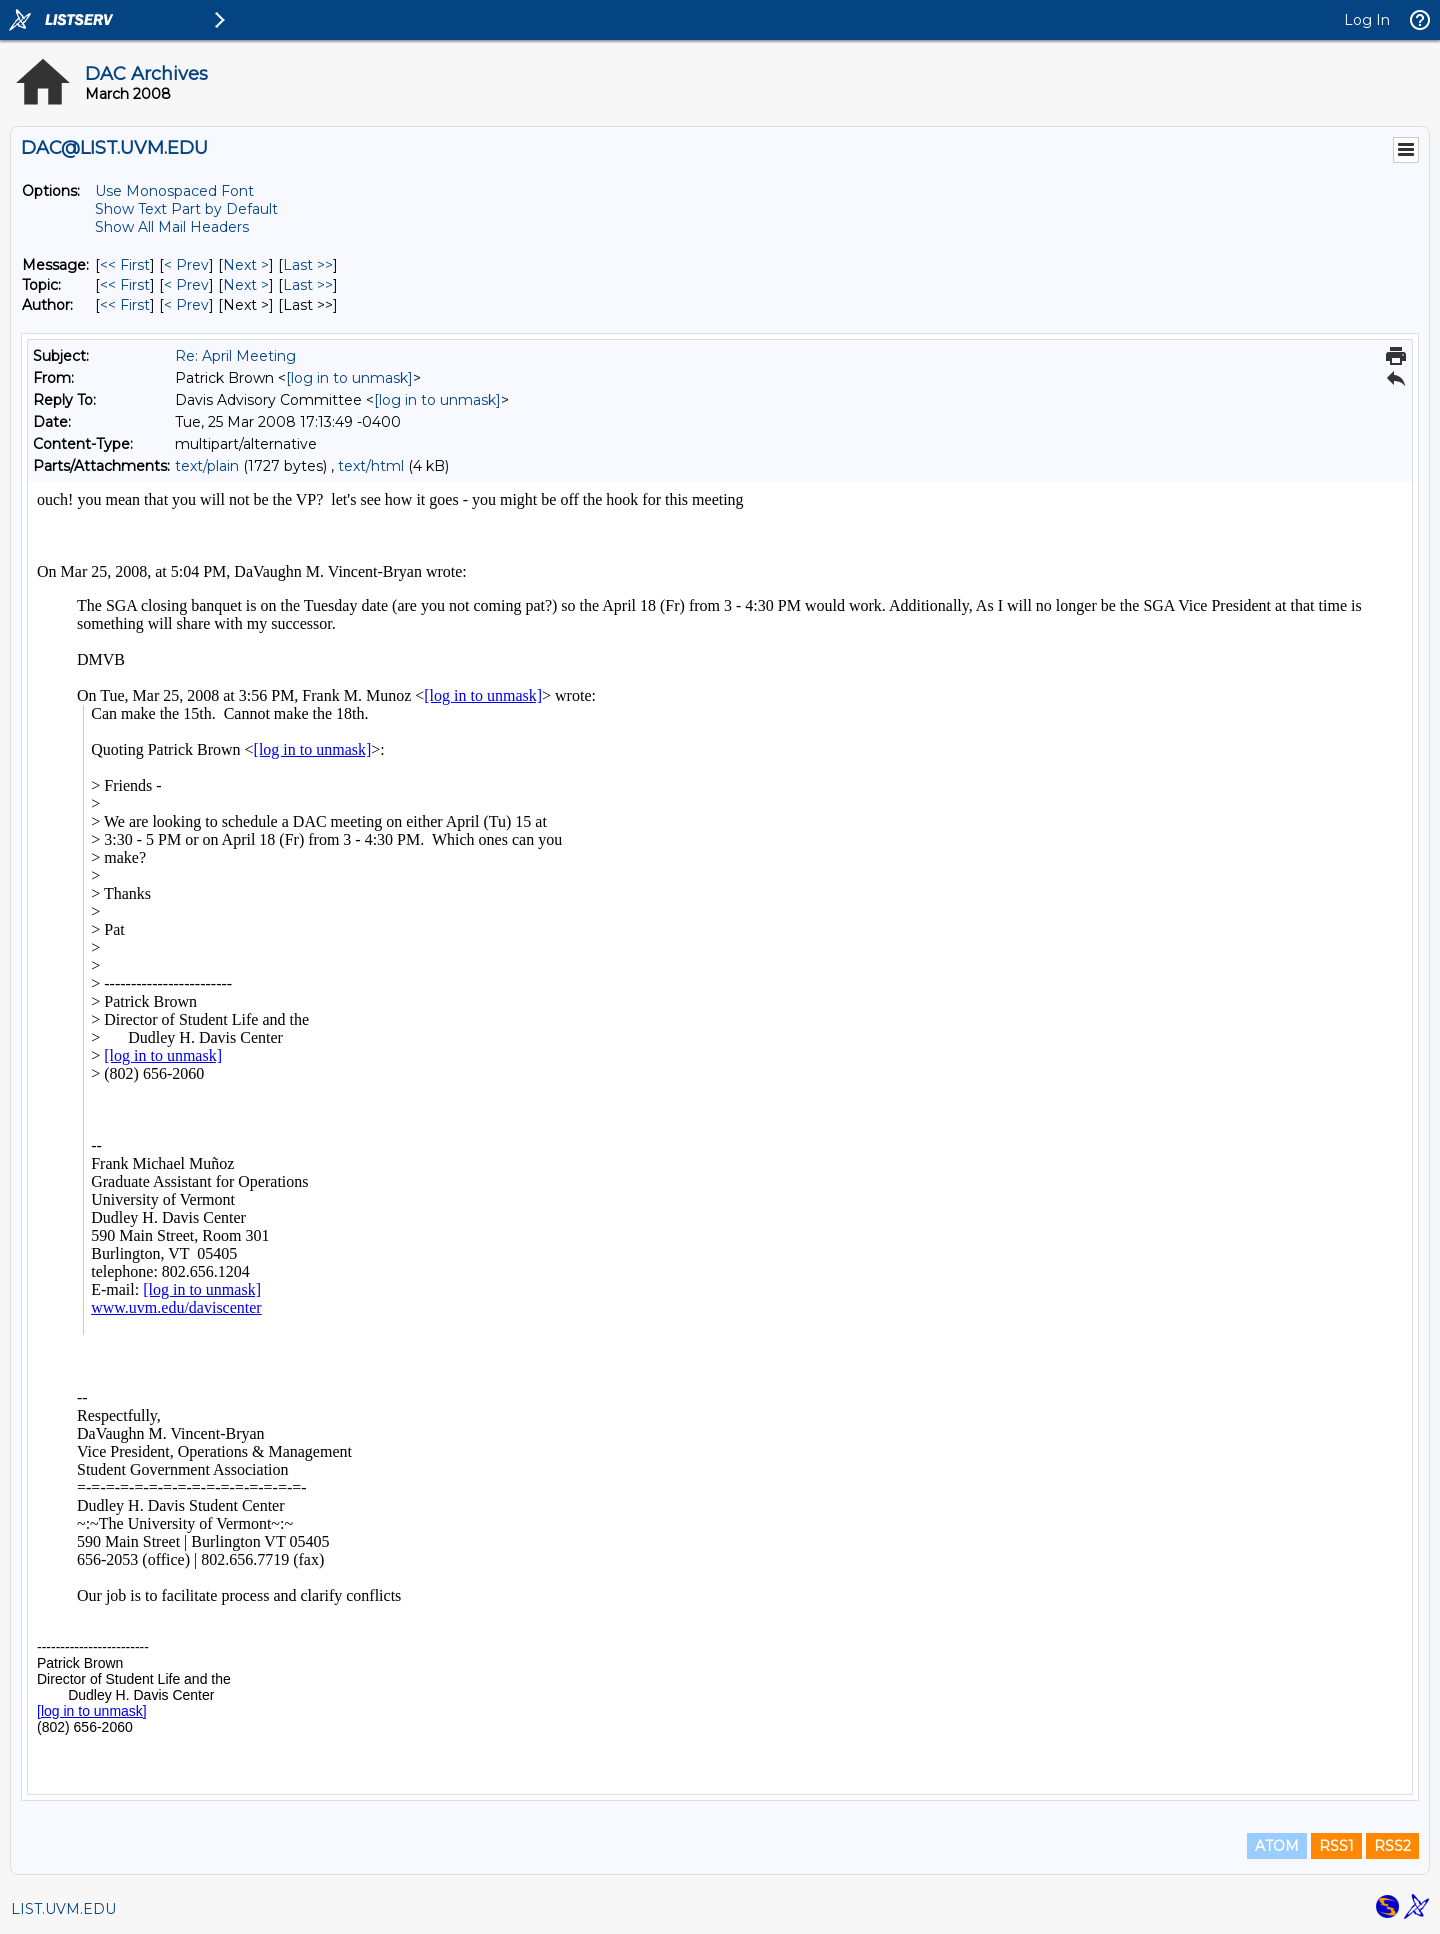 This screenshot has height=1934, width=1440. Describe the element at coordinates (174, 191) in the screenshot. I see `Use Monospaced Font` at that location.